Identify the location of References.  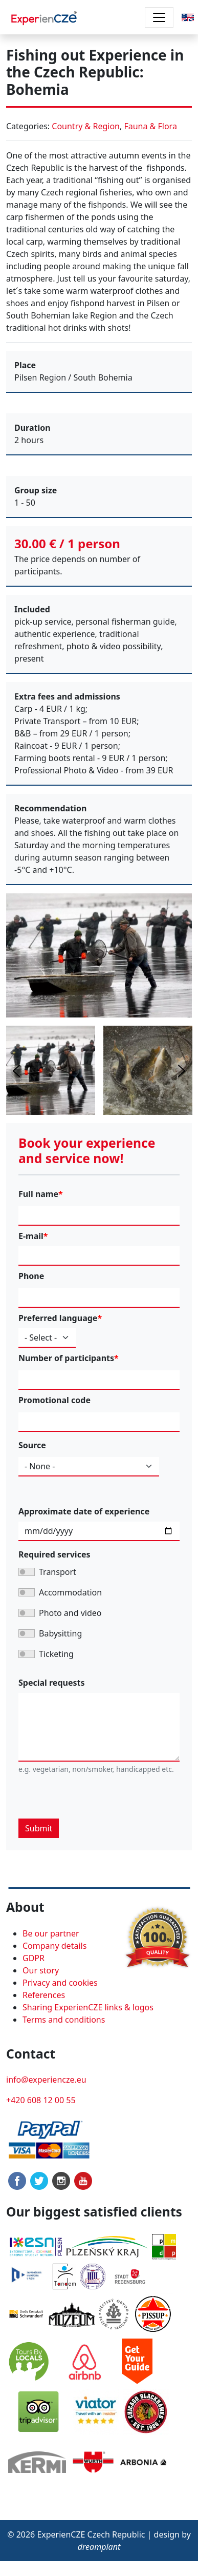
(44, 1995).